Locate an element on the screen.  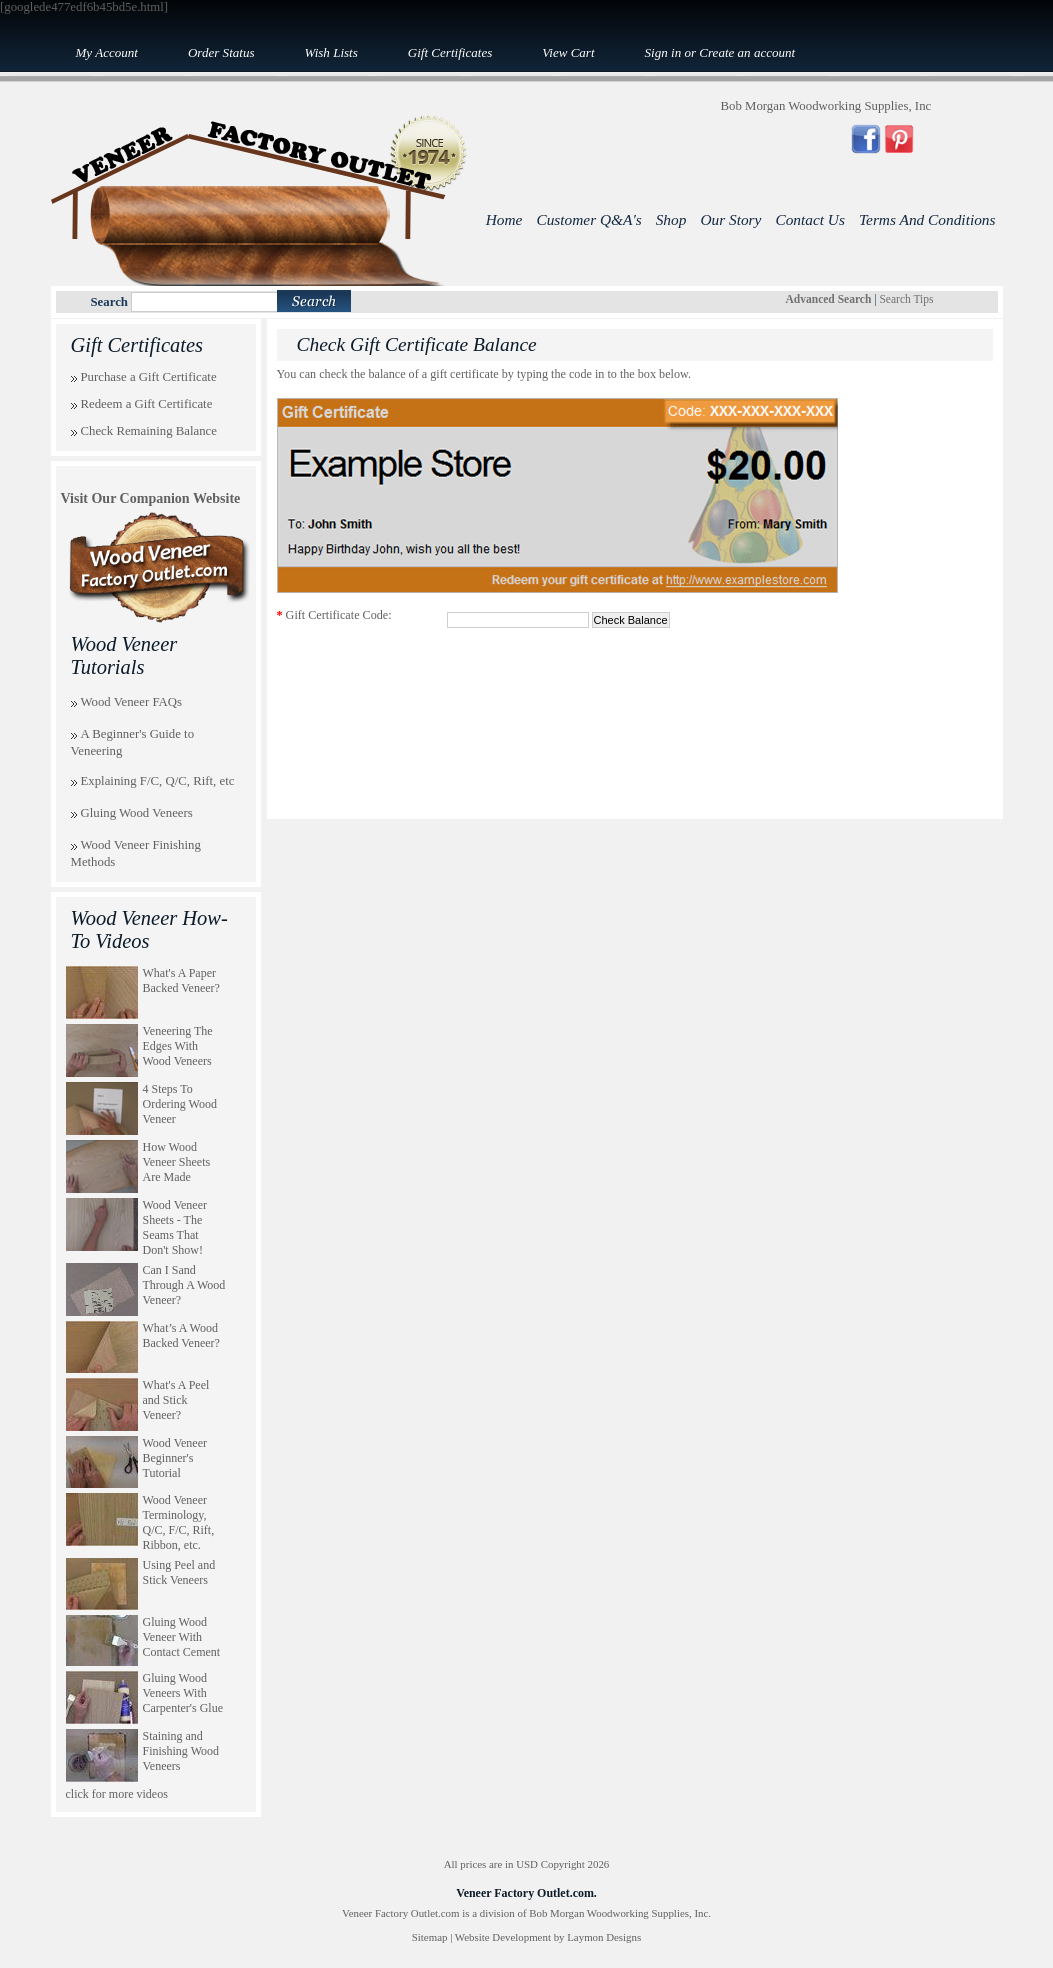
How Wood Veneer Sheets Are Made is located at coordinates (177, 1162).